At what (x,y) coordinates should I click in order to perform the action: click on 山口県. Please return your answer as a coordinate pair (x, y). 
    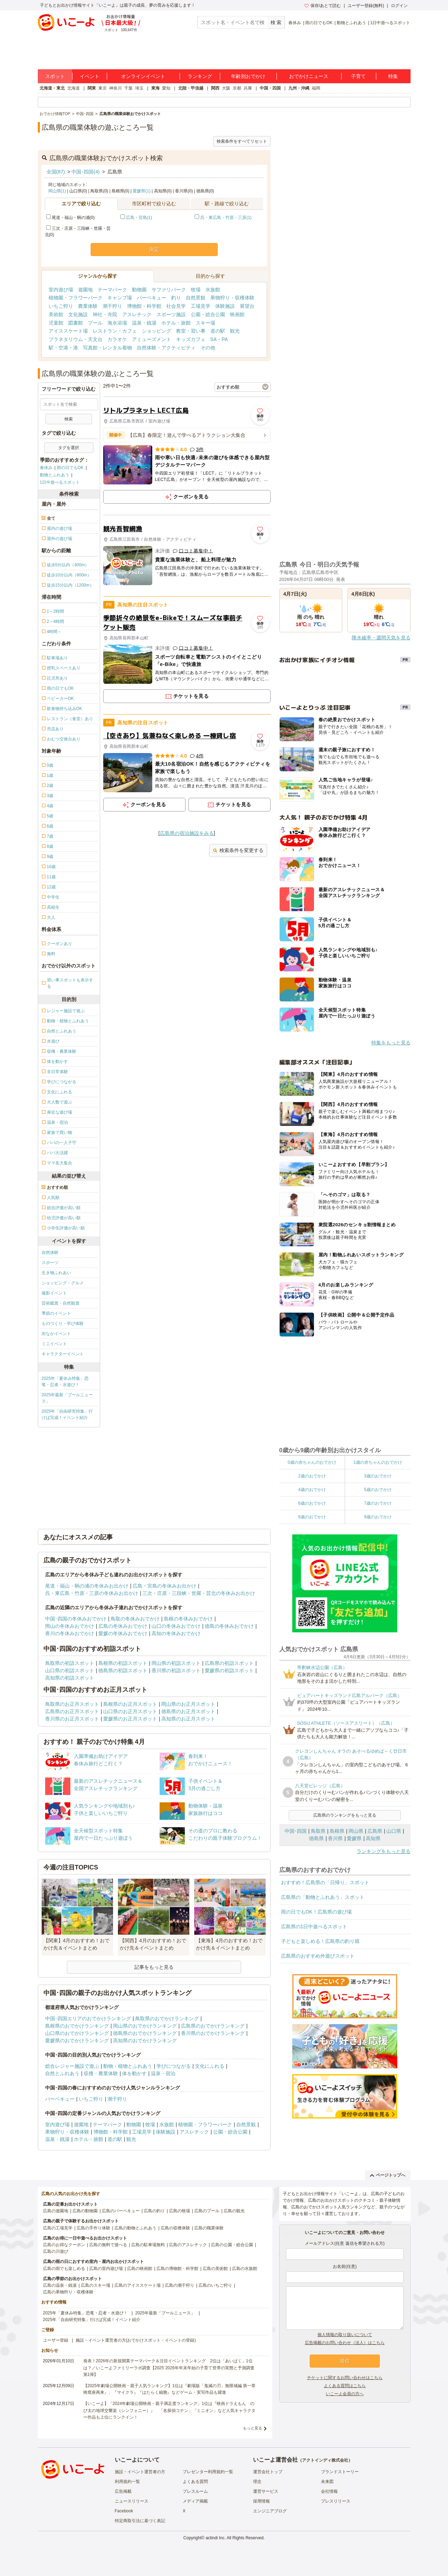
    Looking at the image, I should click on (393, 1831).